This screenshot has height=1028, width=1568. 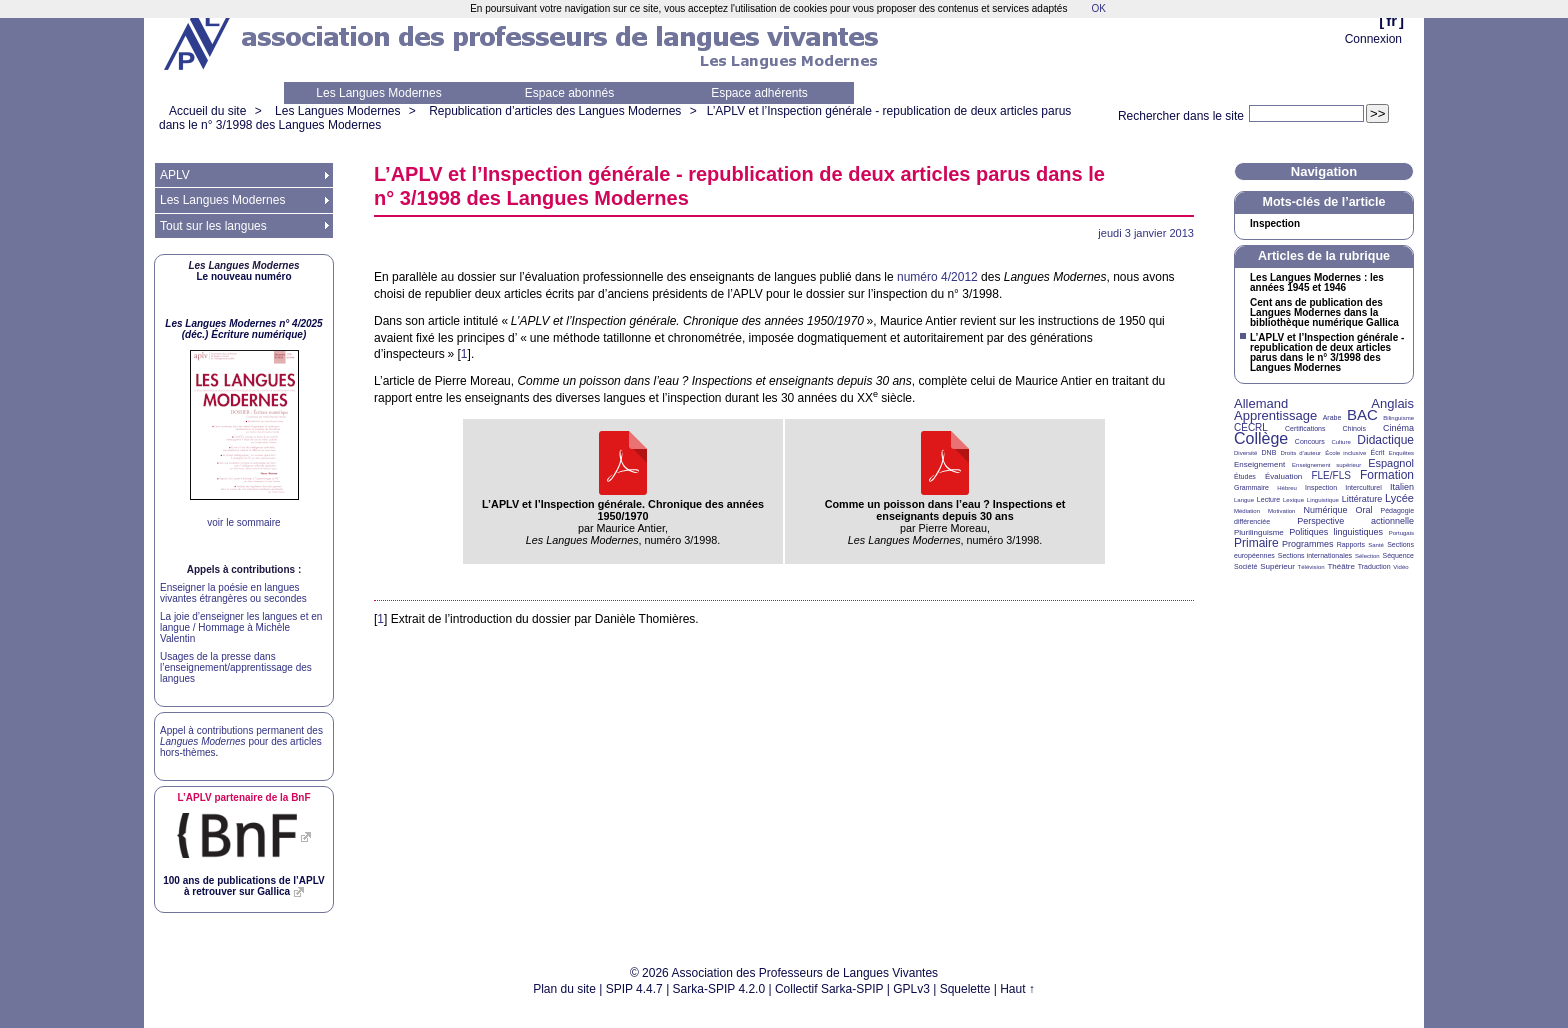 What do you see at coordinates (937, 277) in the screenshot?
I see `numéro 4/2012` at bounding box center [937, 277].